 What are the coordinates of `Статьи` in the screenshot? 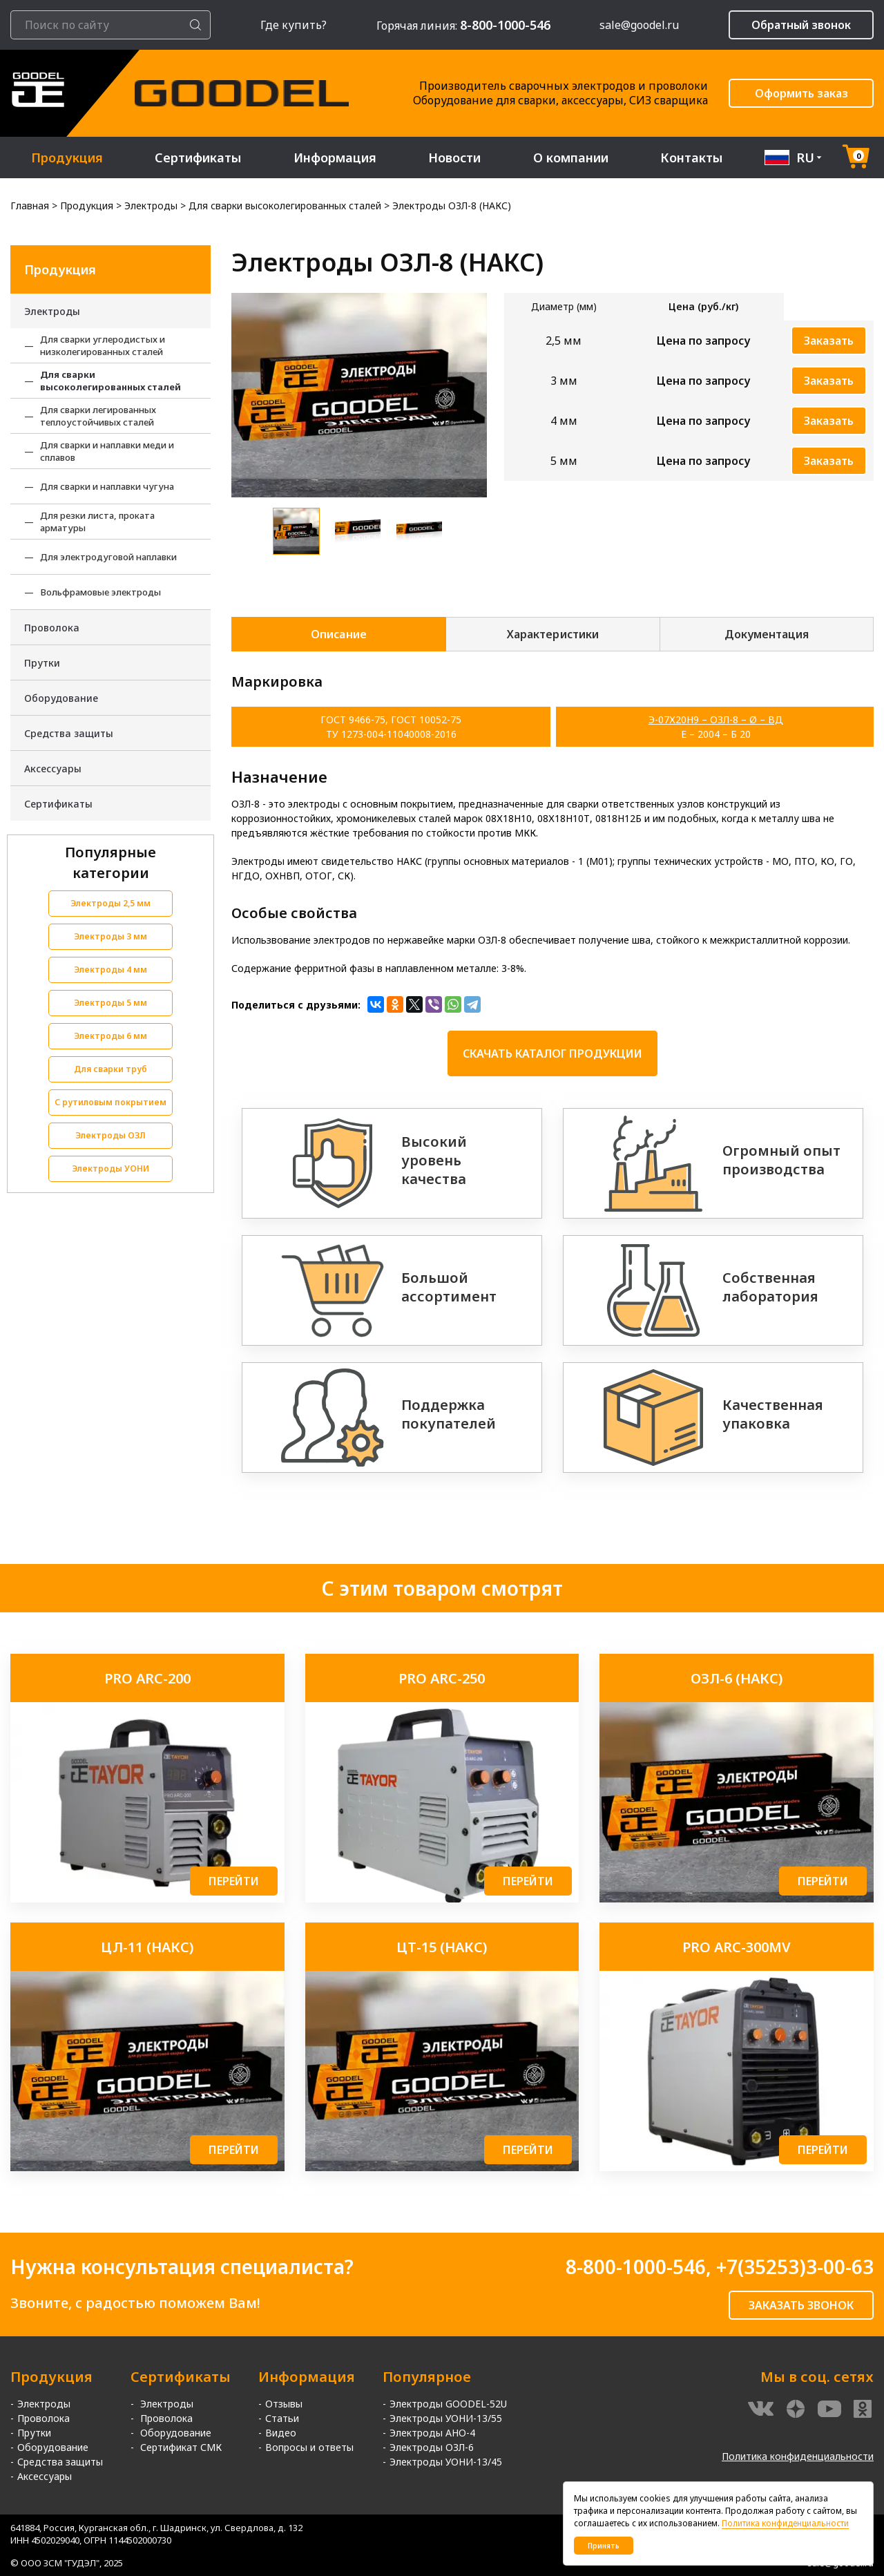 It's located at (282, 2418).